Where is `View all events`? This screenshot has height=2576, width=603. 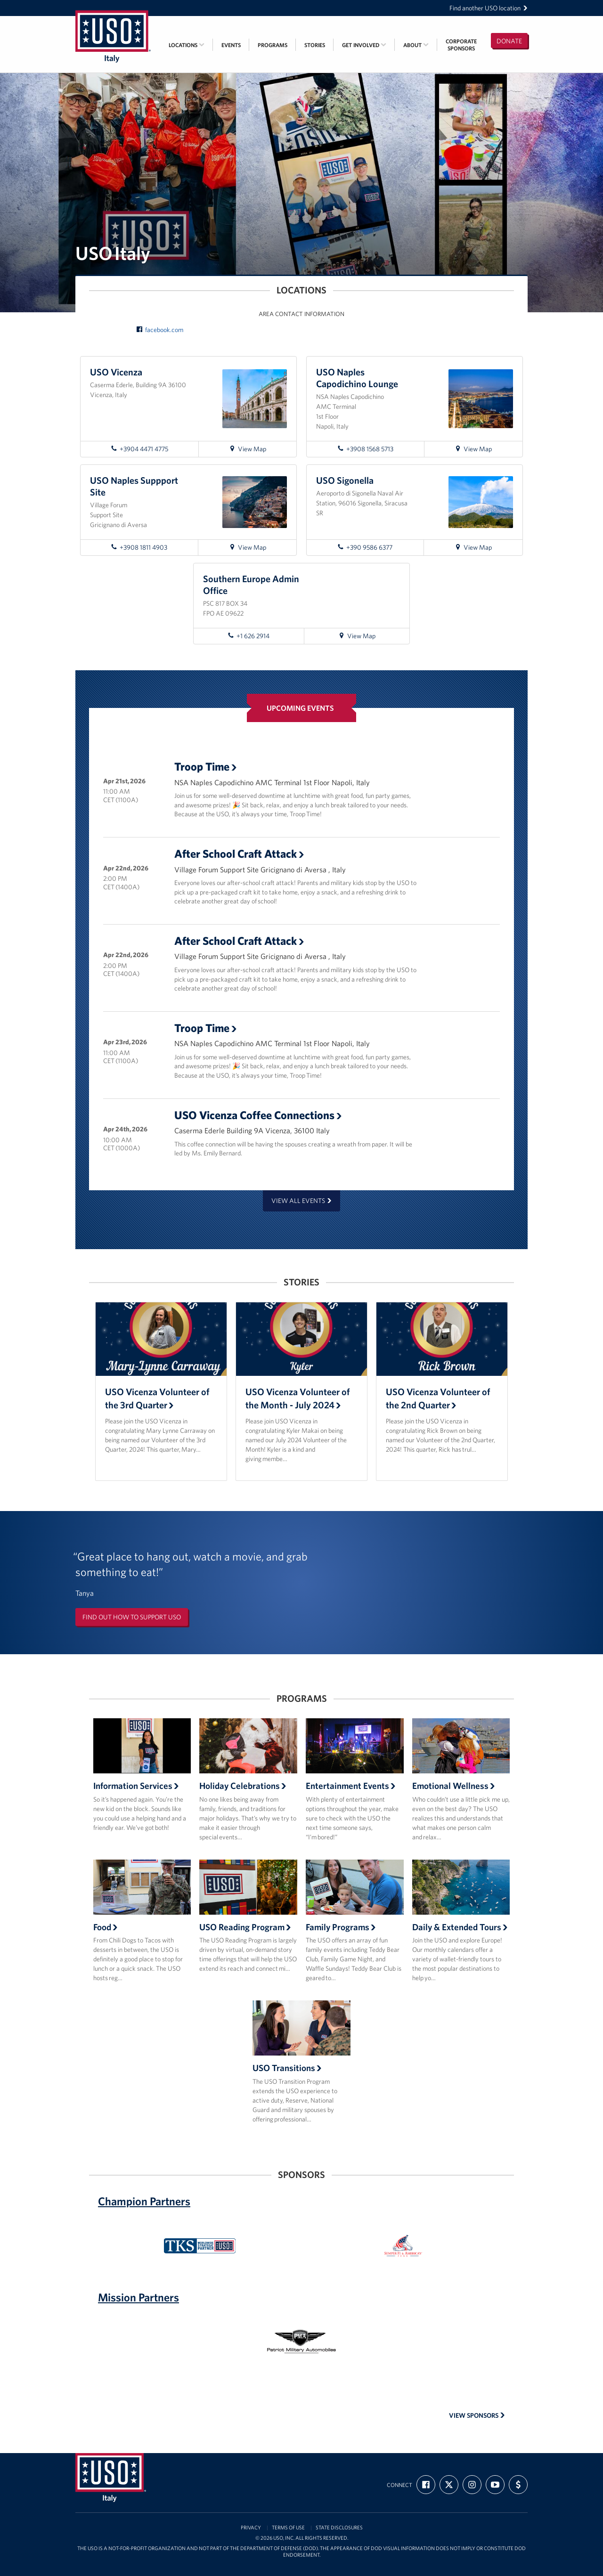 View all events is located at coordinates (301, 1200).